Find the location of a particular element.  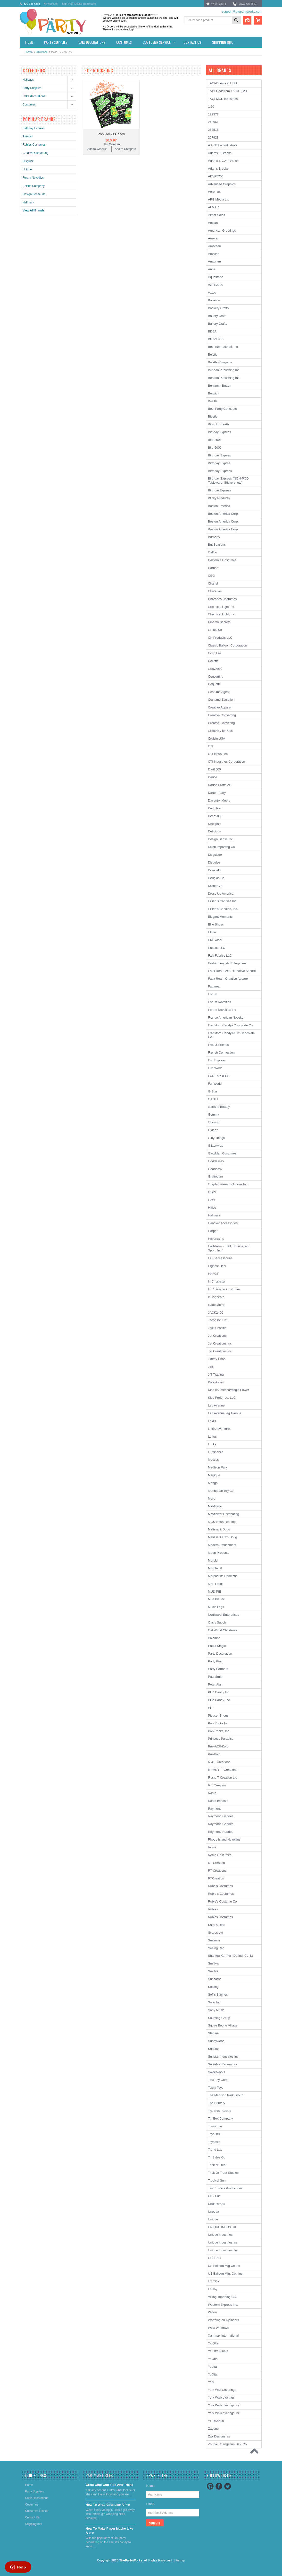

Tomorrow is located at coordinates (215, 2126).